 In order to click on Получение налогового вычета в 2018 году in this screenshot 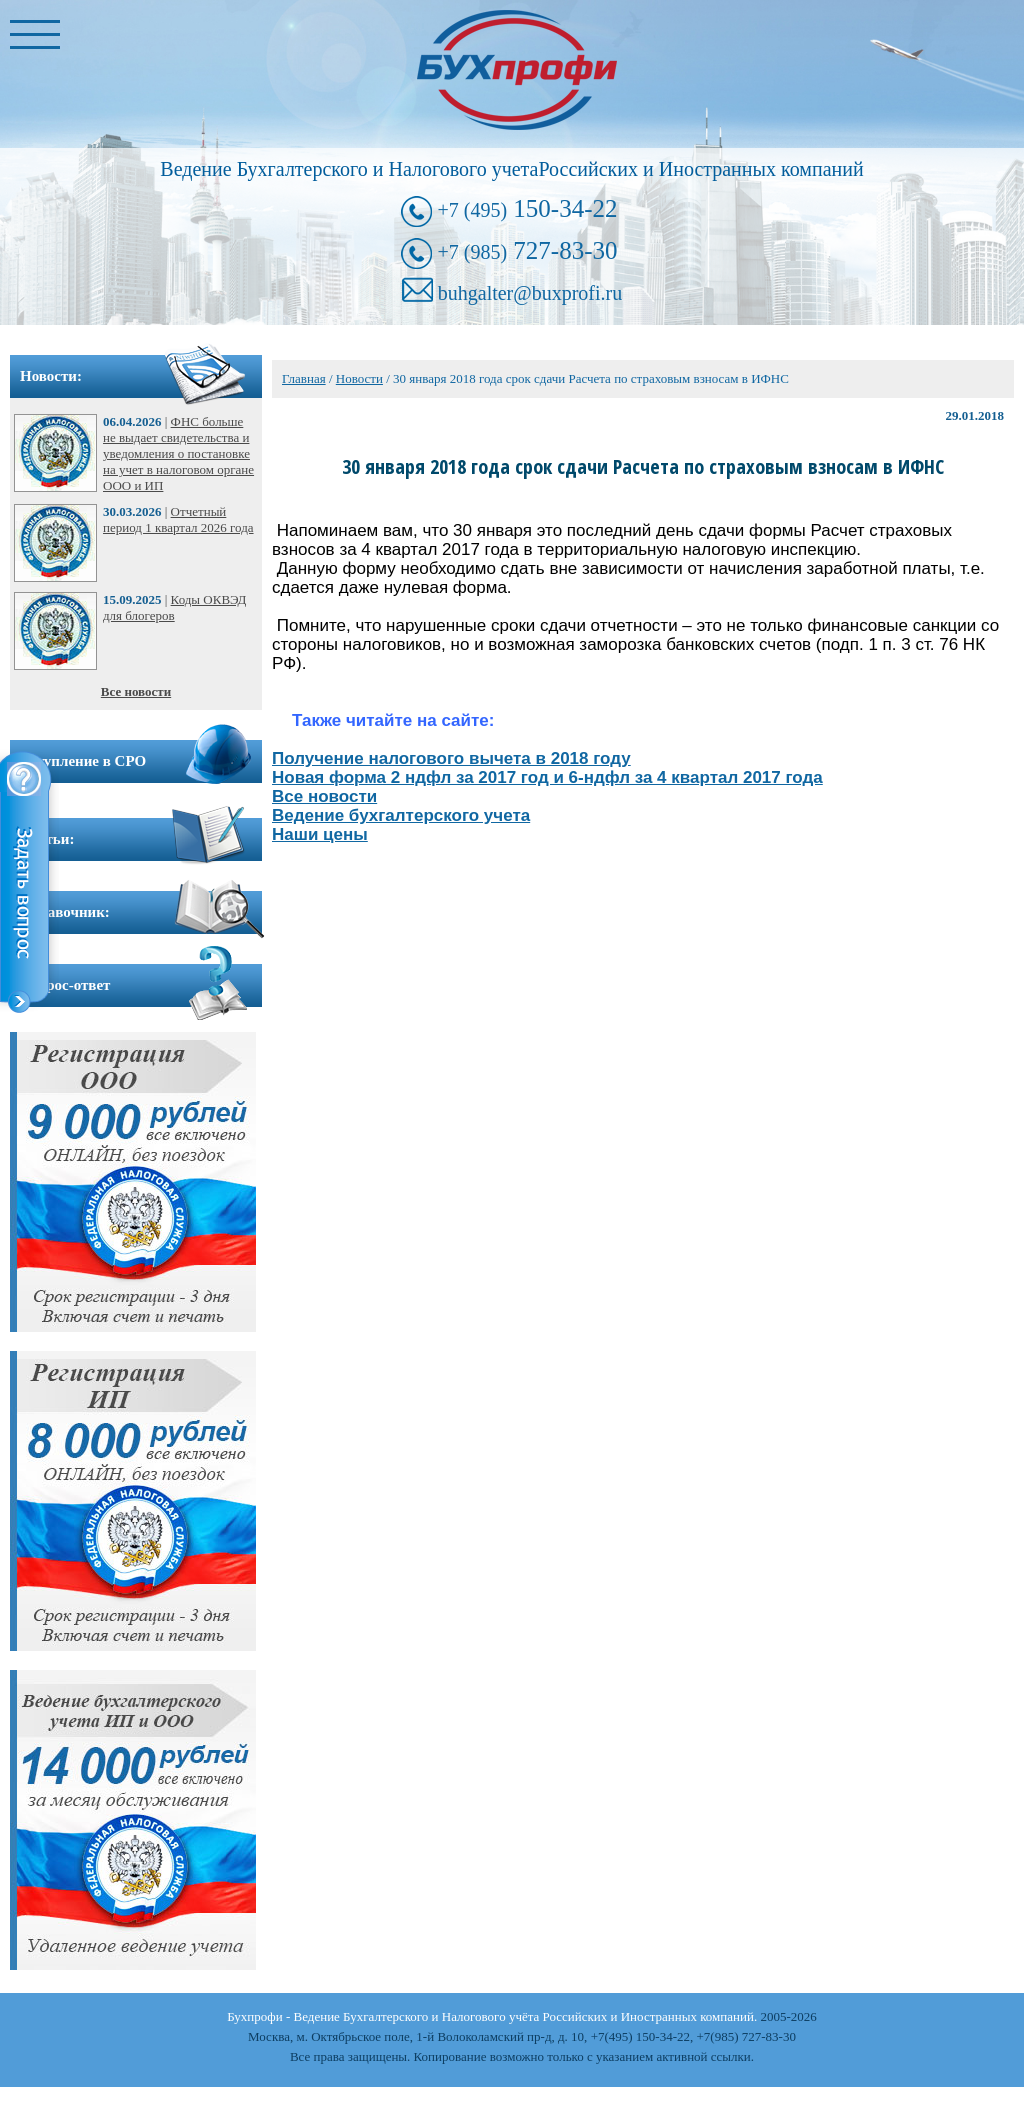, I will do `click(451, 758)`.